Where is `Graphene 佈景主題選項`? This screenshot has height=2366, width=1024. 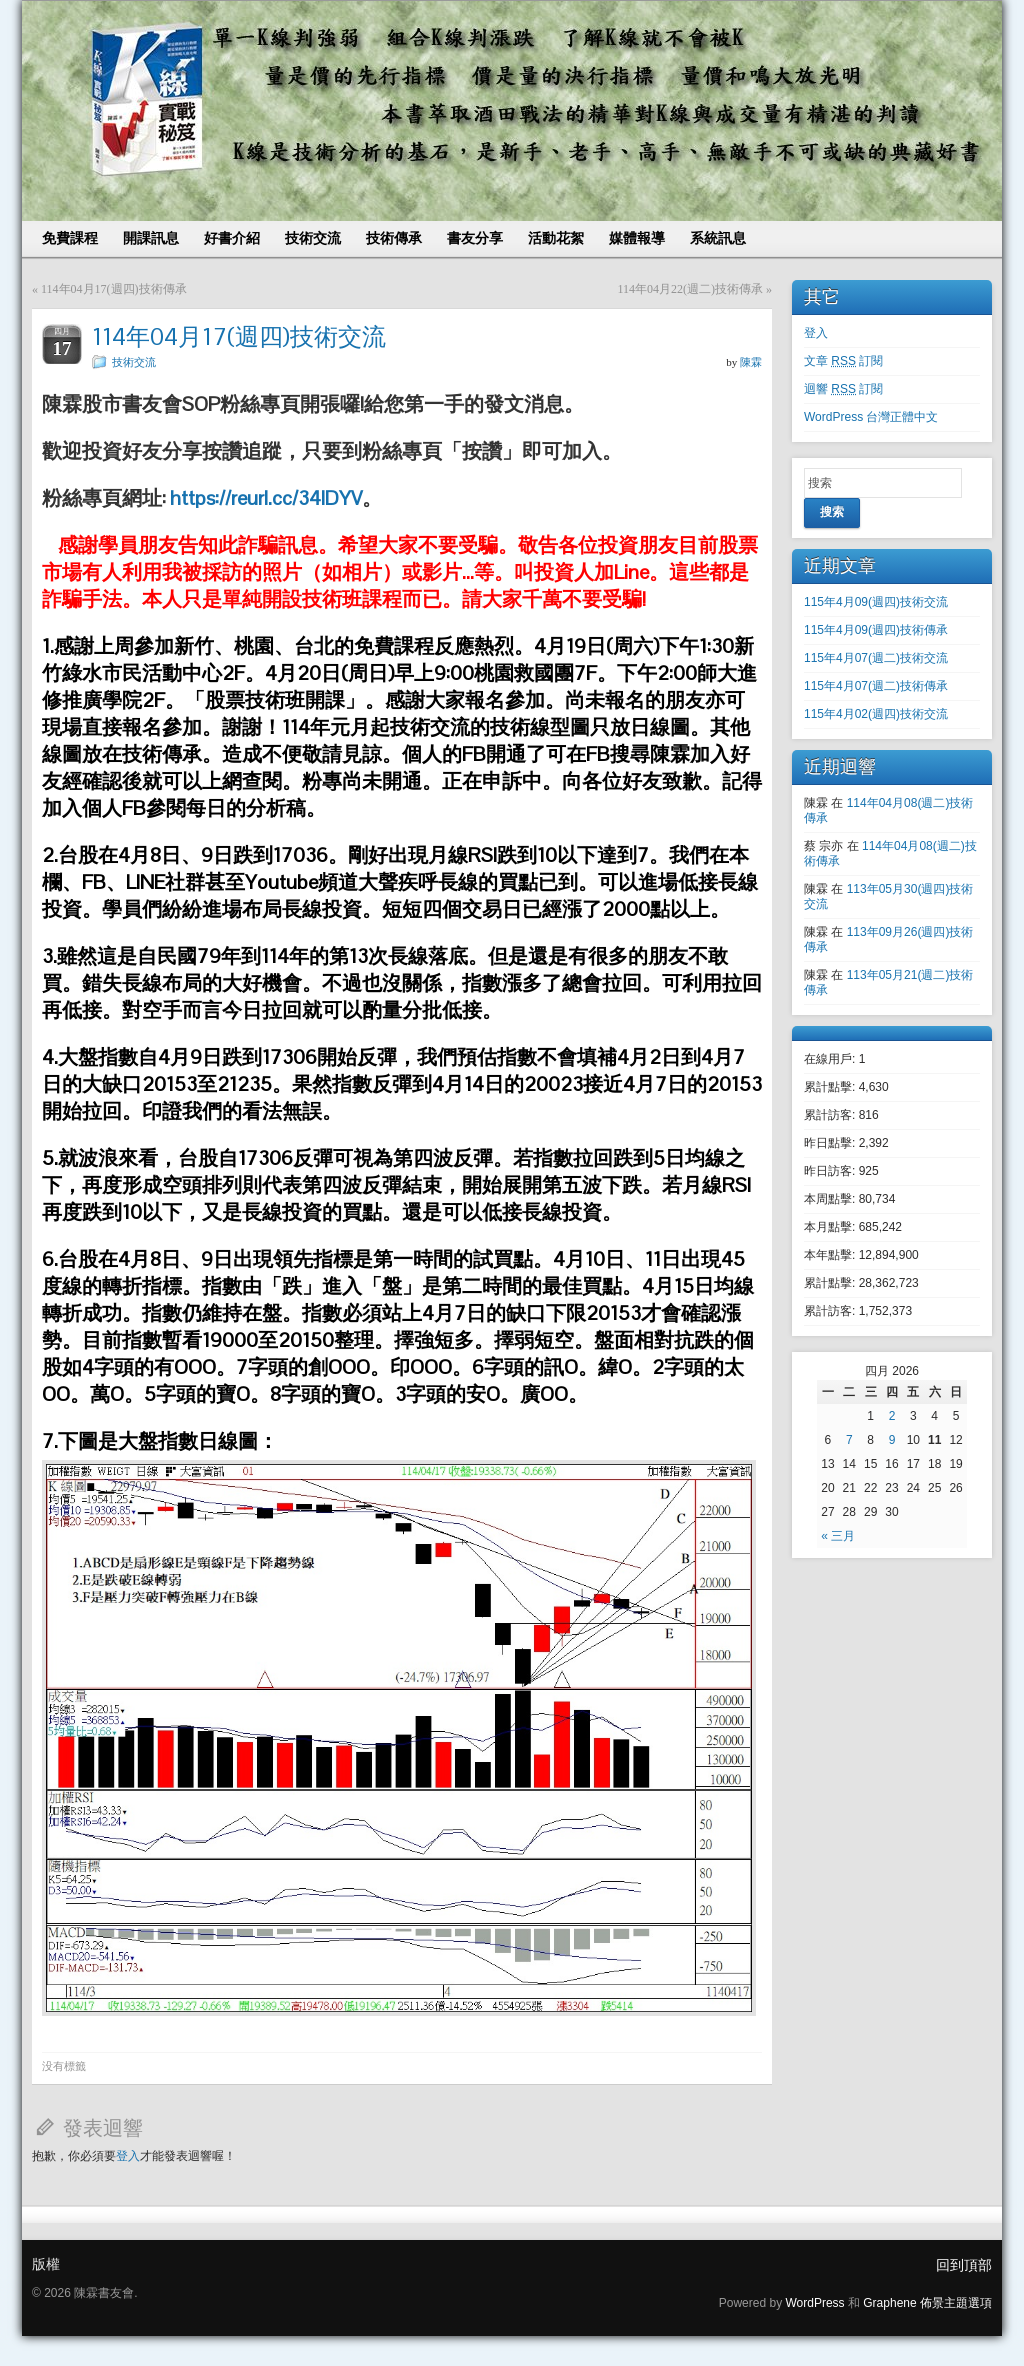
Graphene 佈景主題選項 is located at coordinates (927, 2303).